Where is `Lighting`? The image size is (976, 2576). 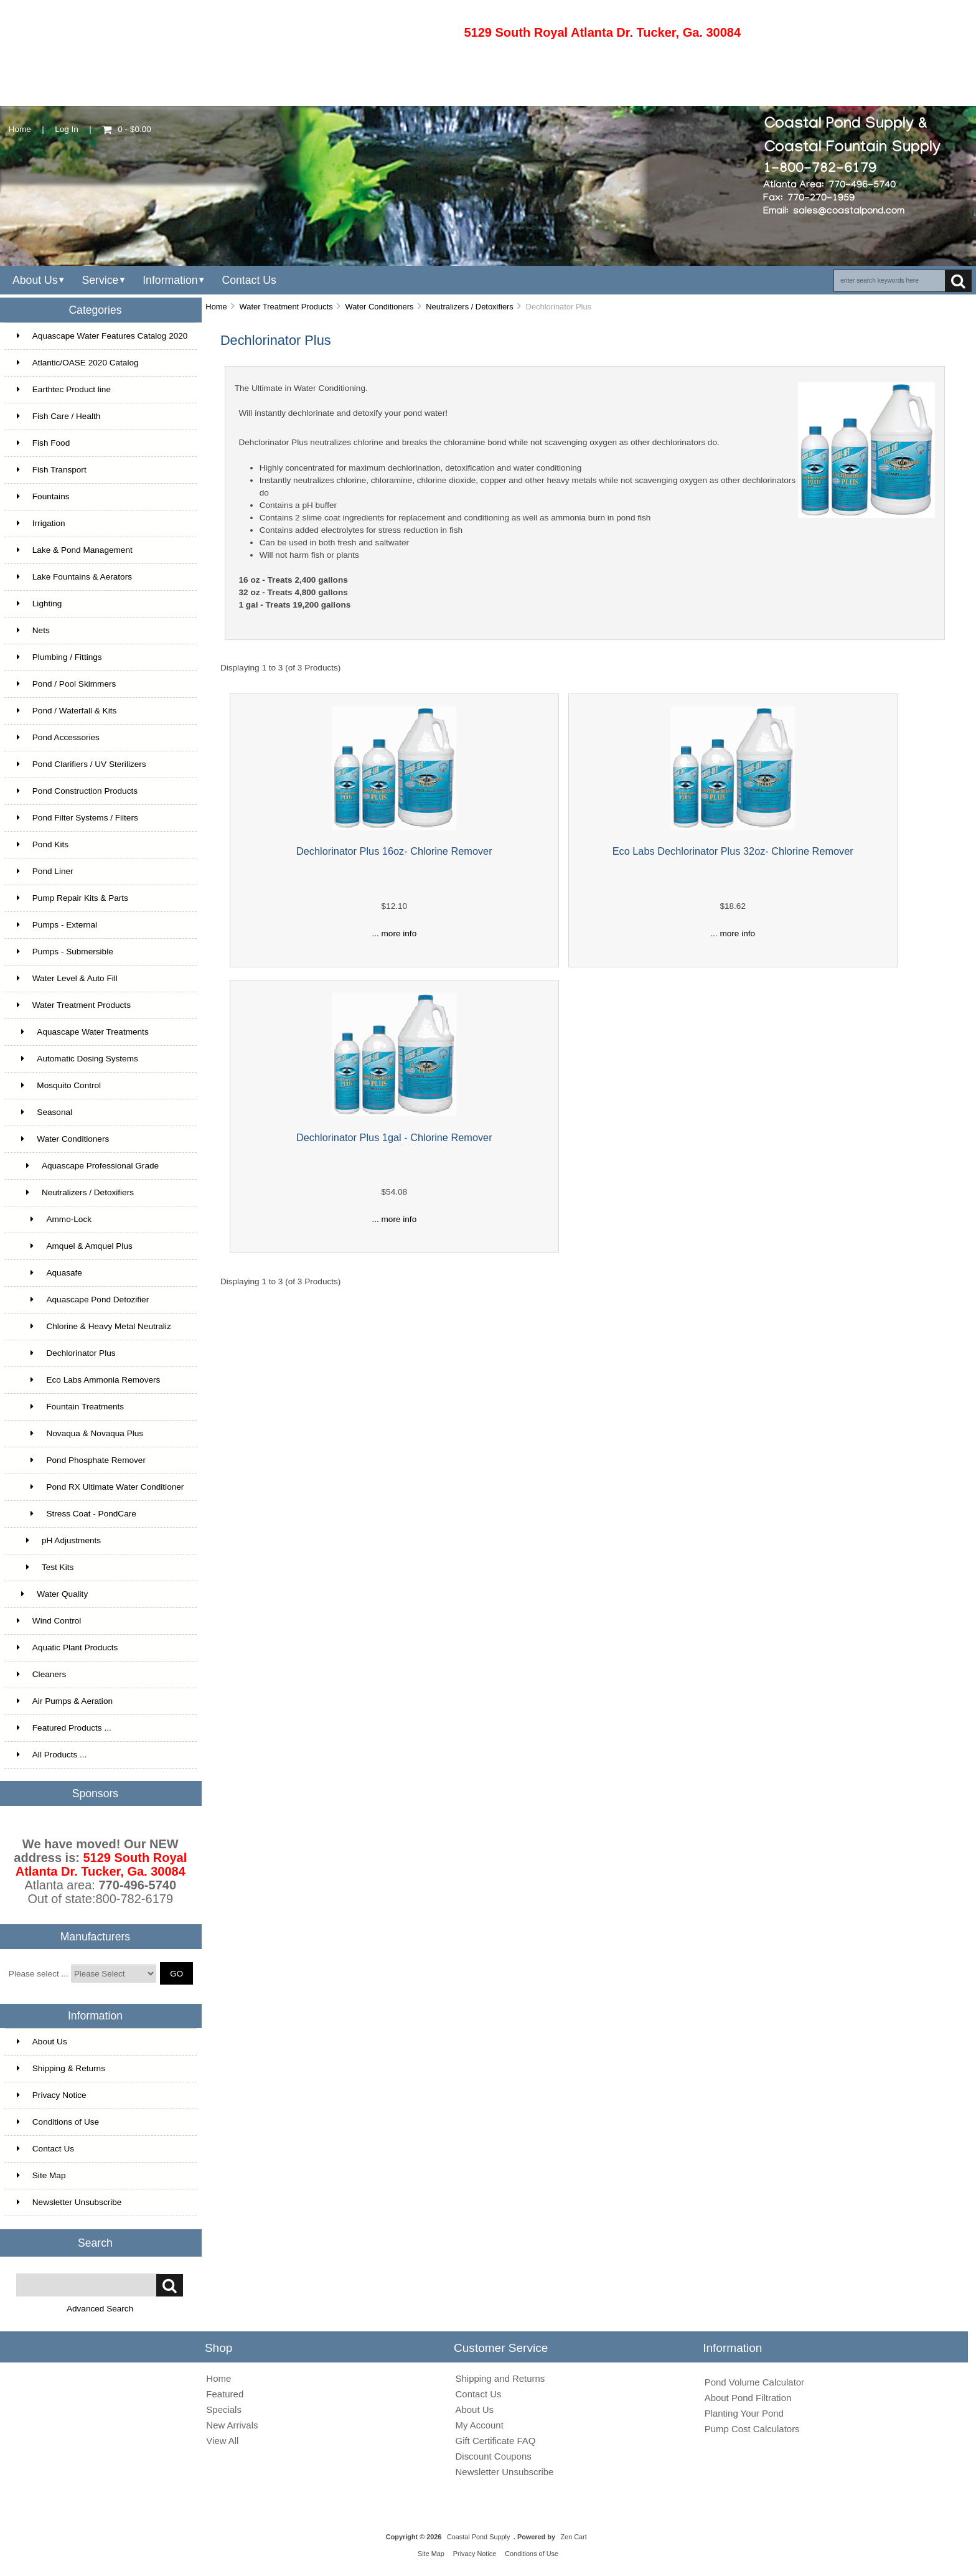 Lighting is located at coordinates (39, 603).